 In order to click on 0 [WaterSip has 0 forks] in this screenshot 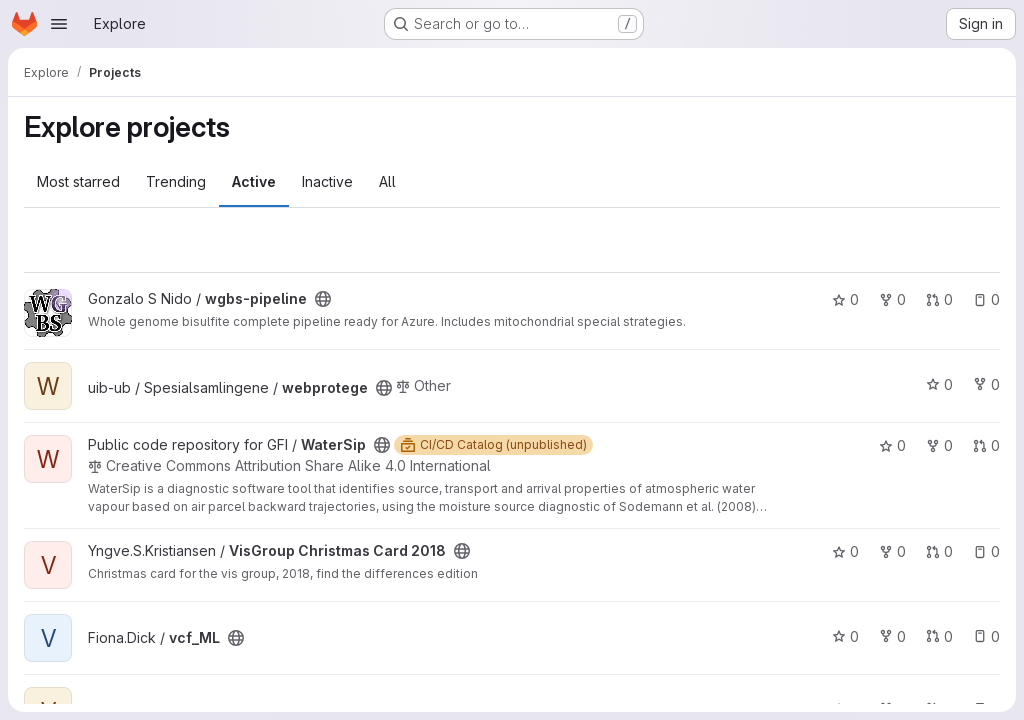, I will do `click(939, 445)`.